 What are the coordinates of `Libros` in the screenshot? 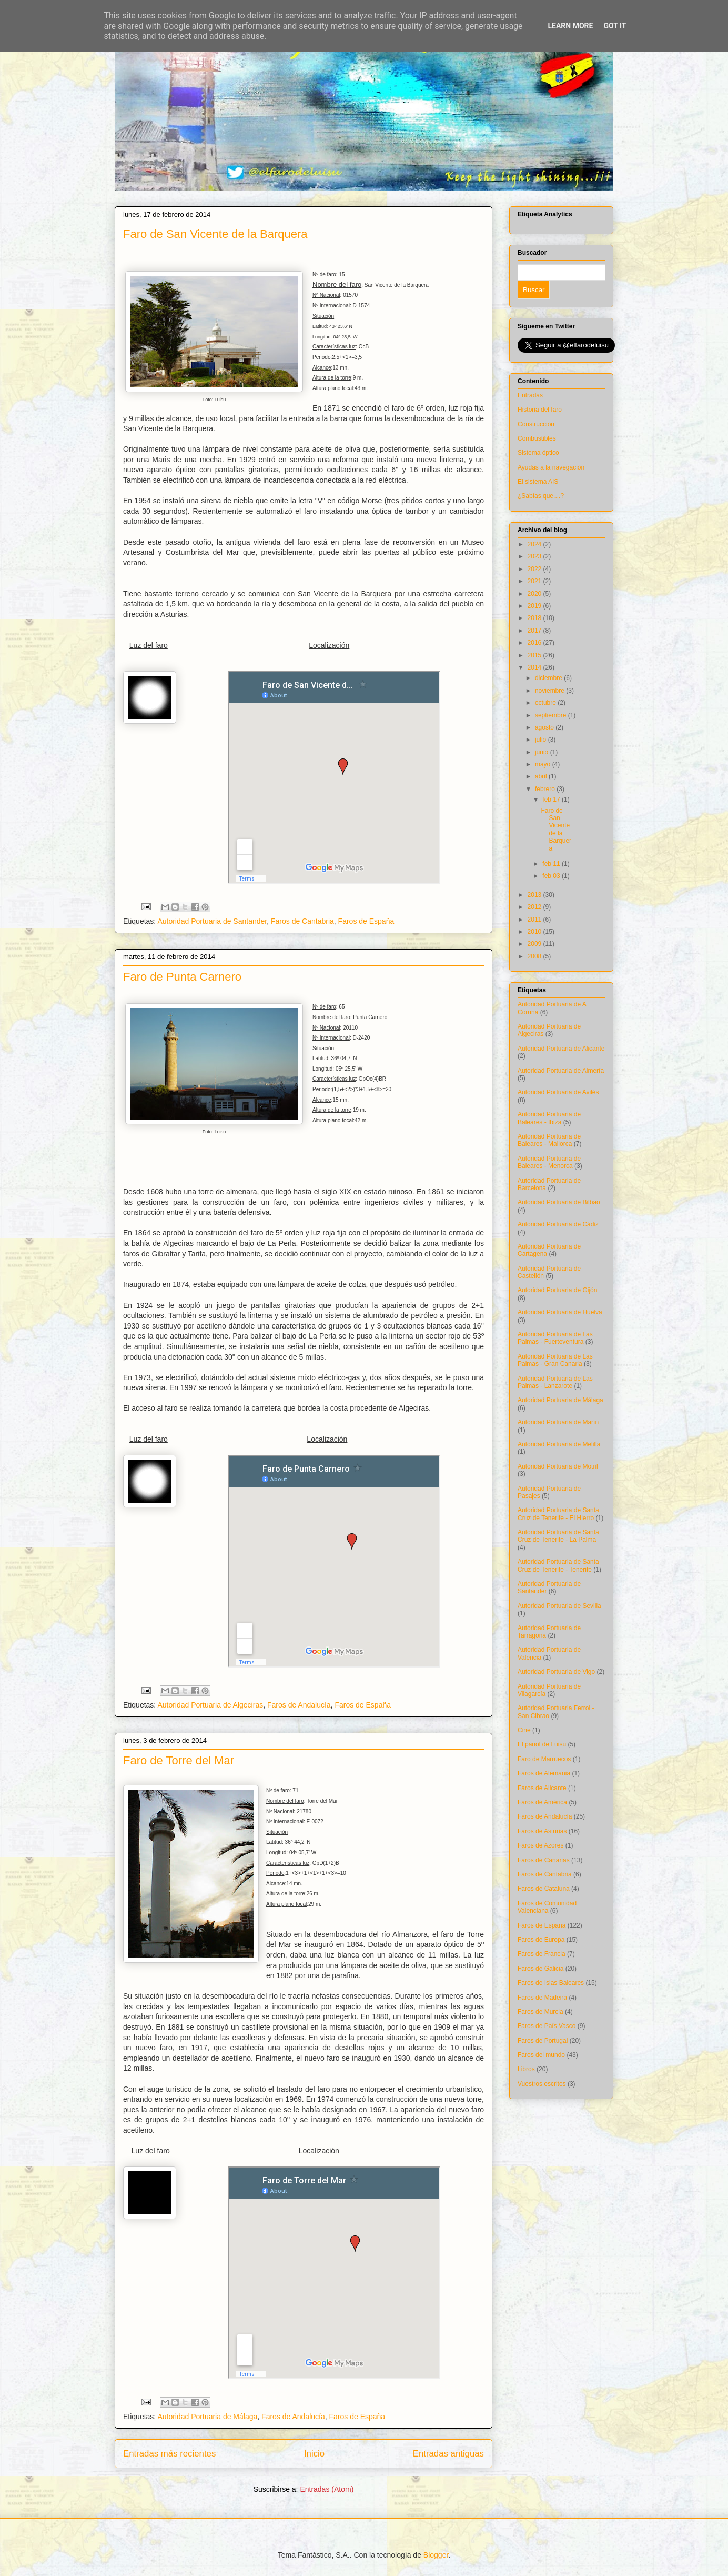 It's located at (526, 2069).